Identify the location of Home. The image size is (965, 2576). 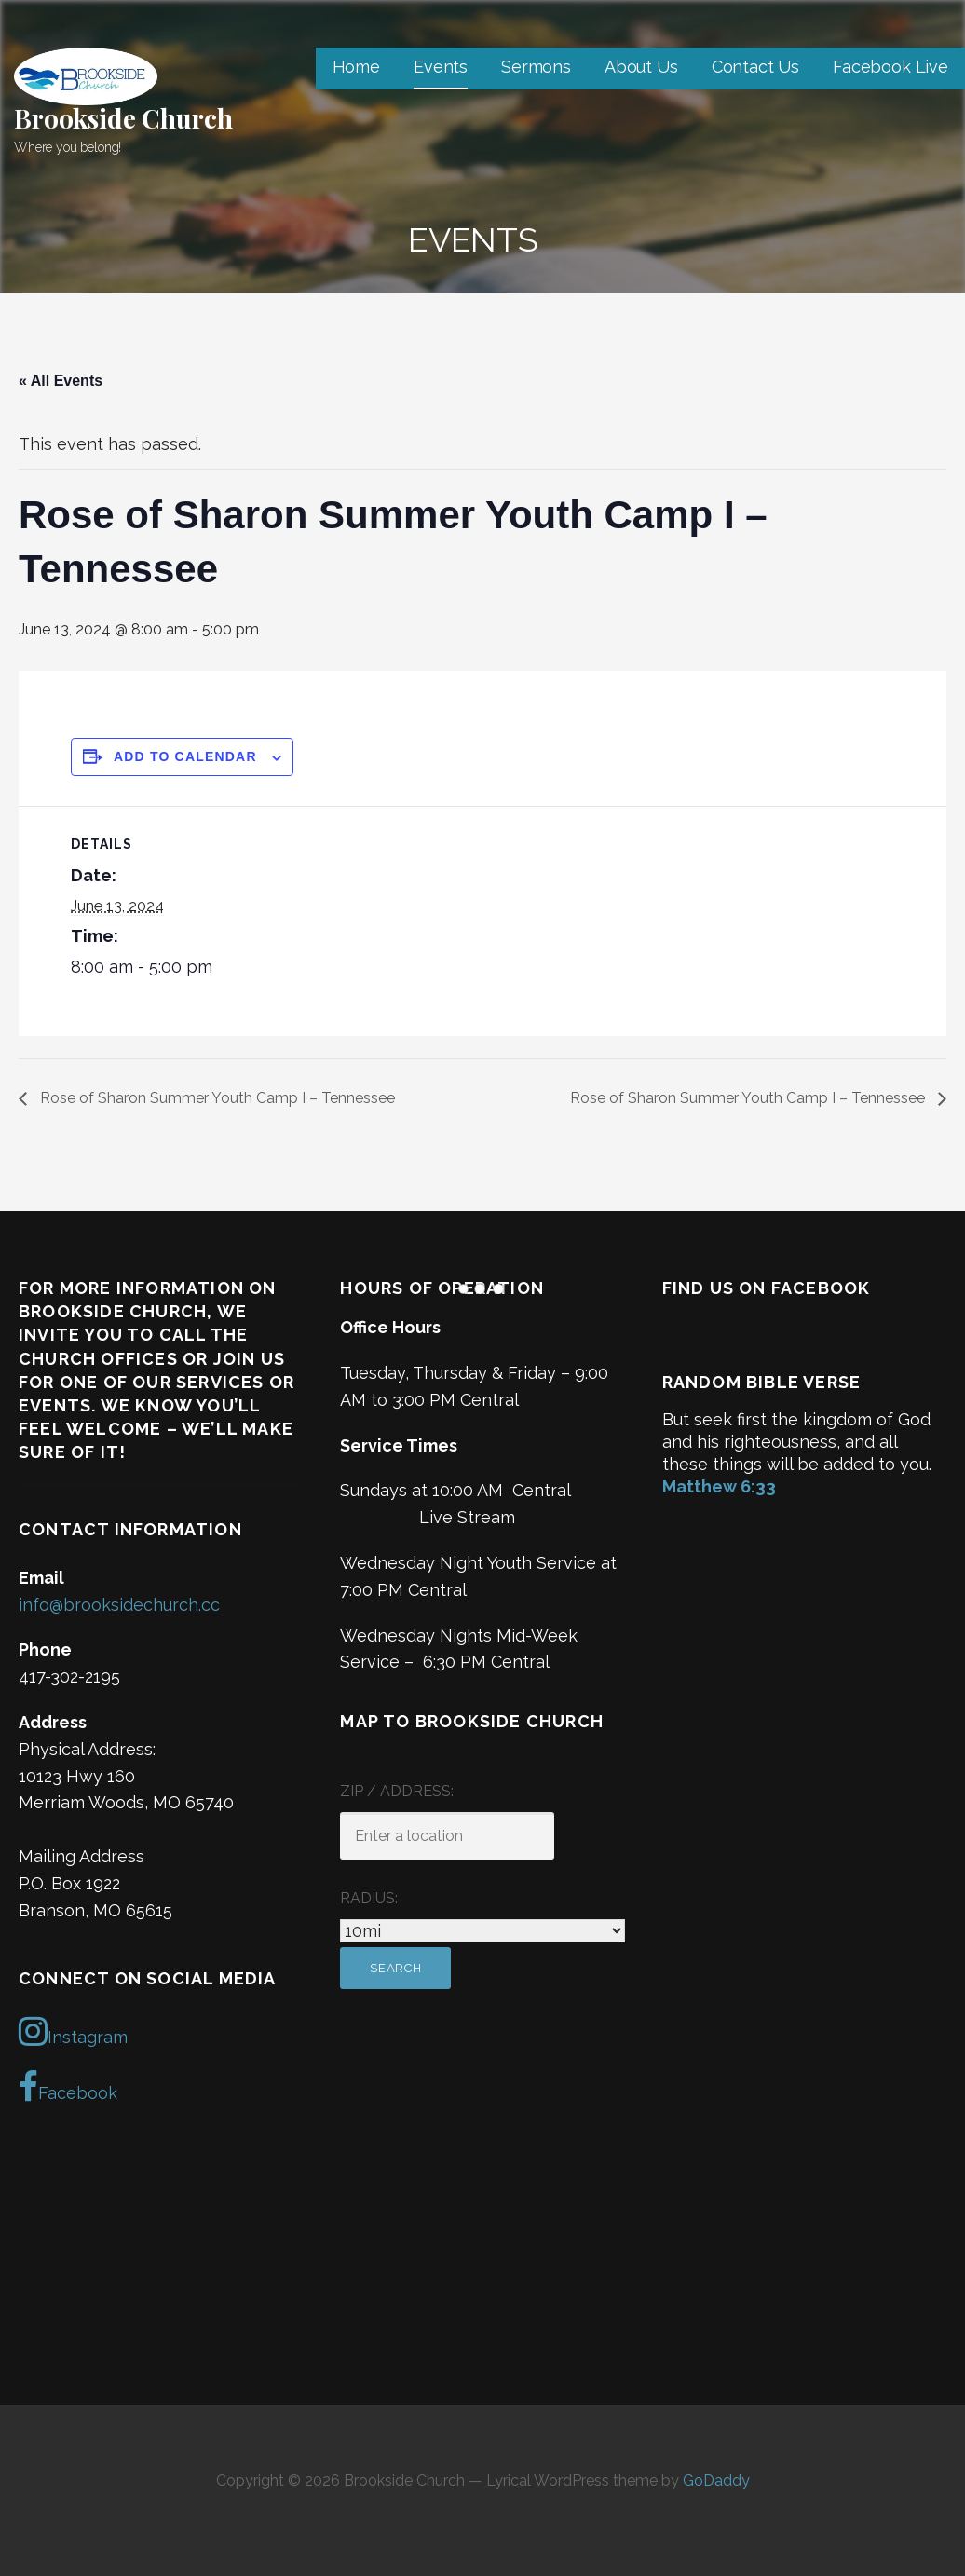
(356, 66).